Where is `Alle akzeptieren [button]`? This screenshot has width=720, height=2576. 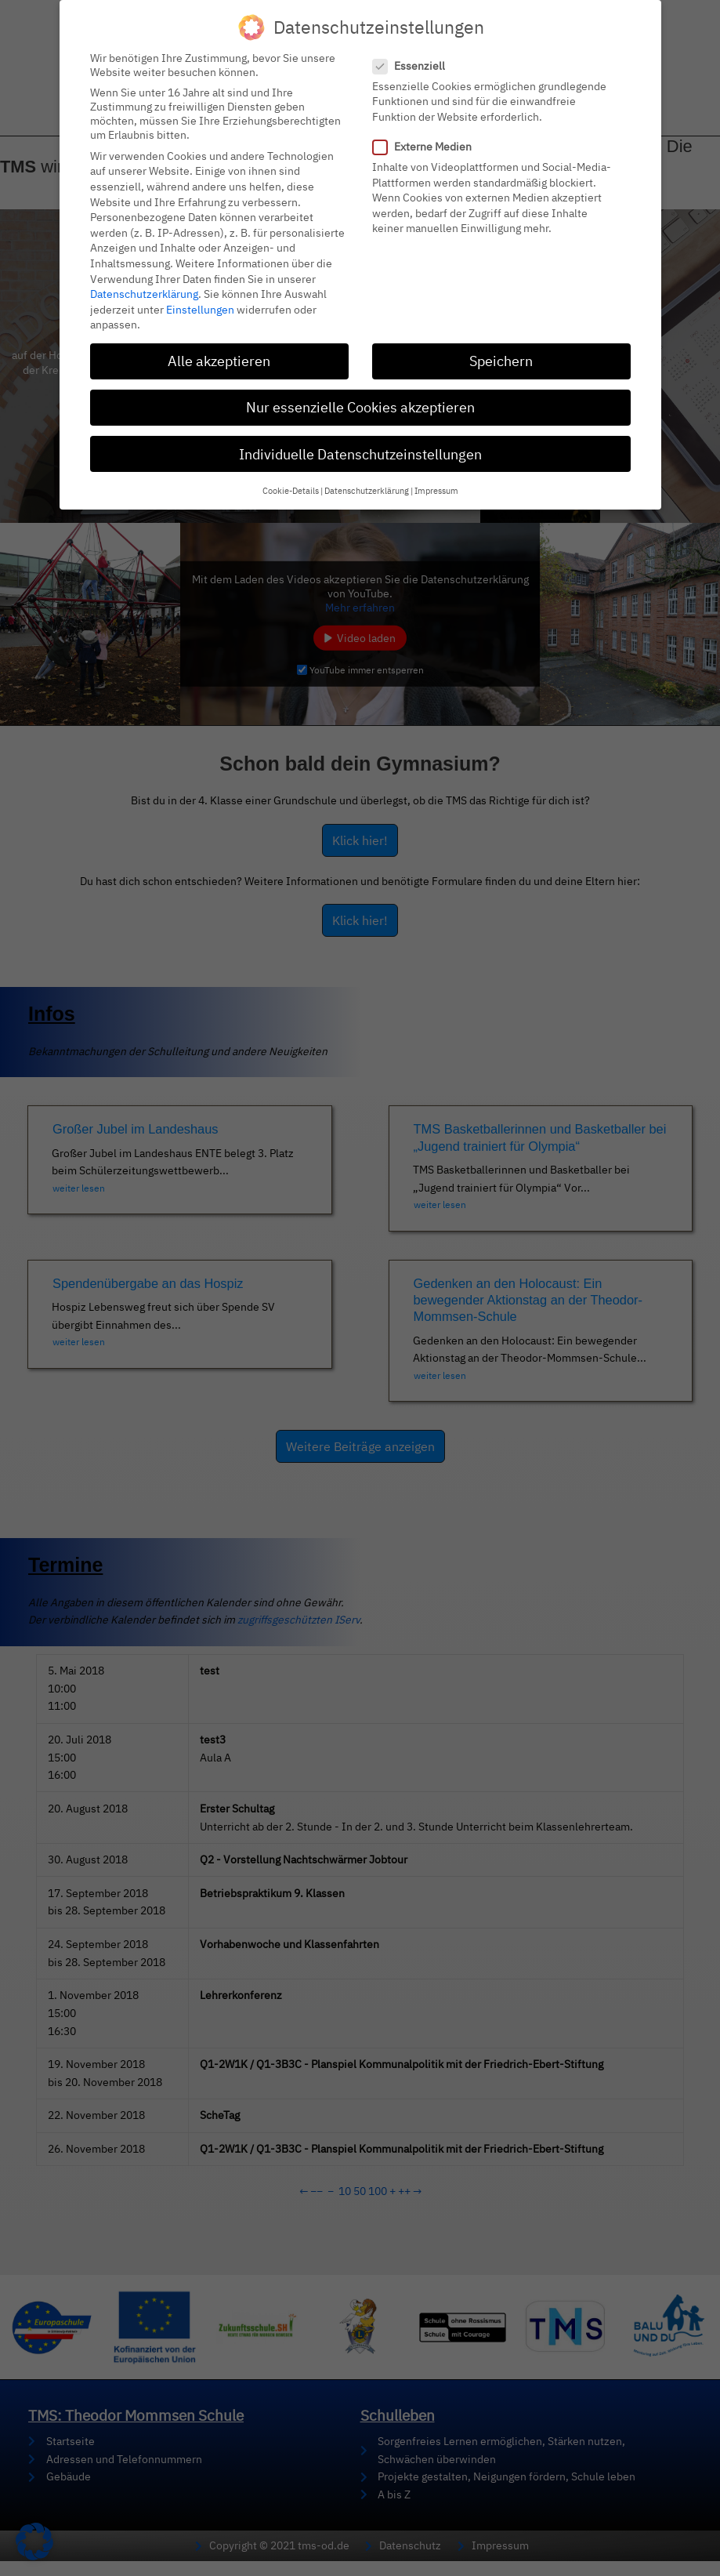 Alle akzeptieren [button] is located at coordinates (219, 361).